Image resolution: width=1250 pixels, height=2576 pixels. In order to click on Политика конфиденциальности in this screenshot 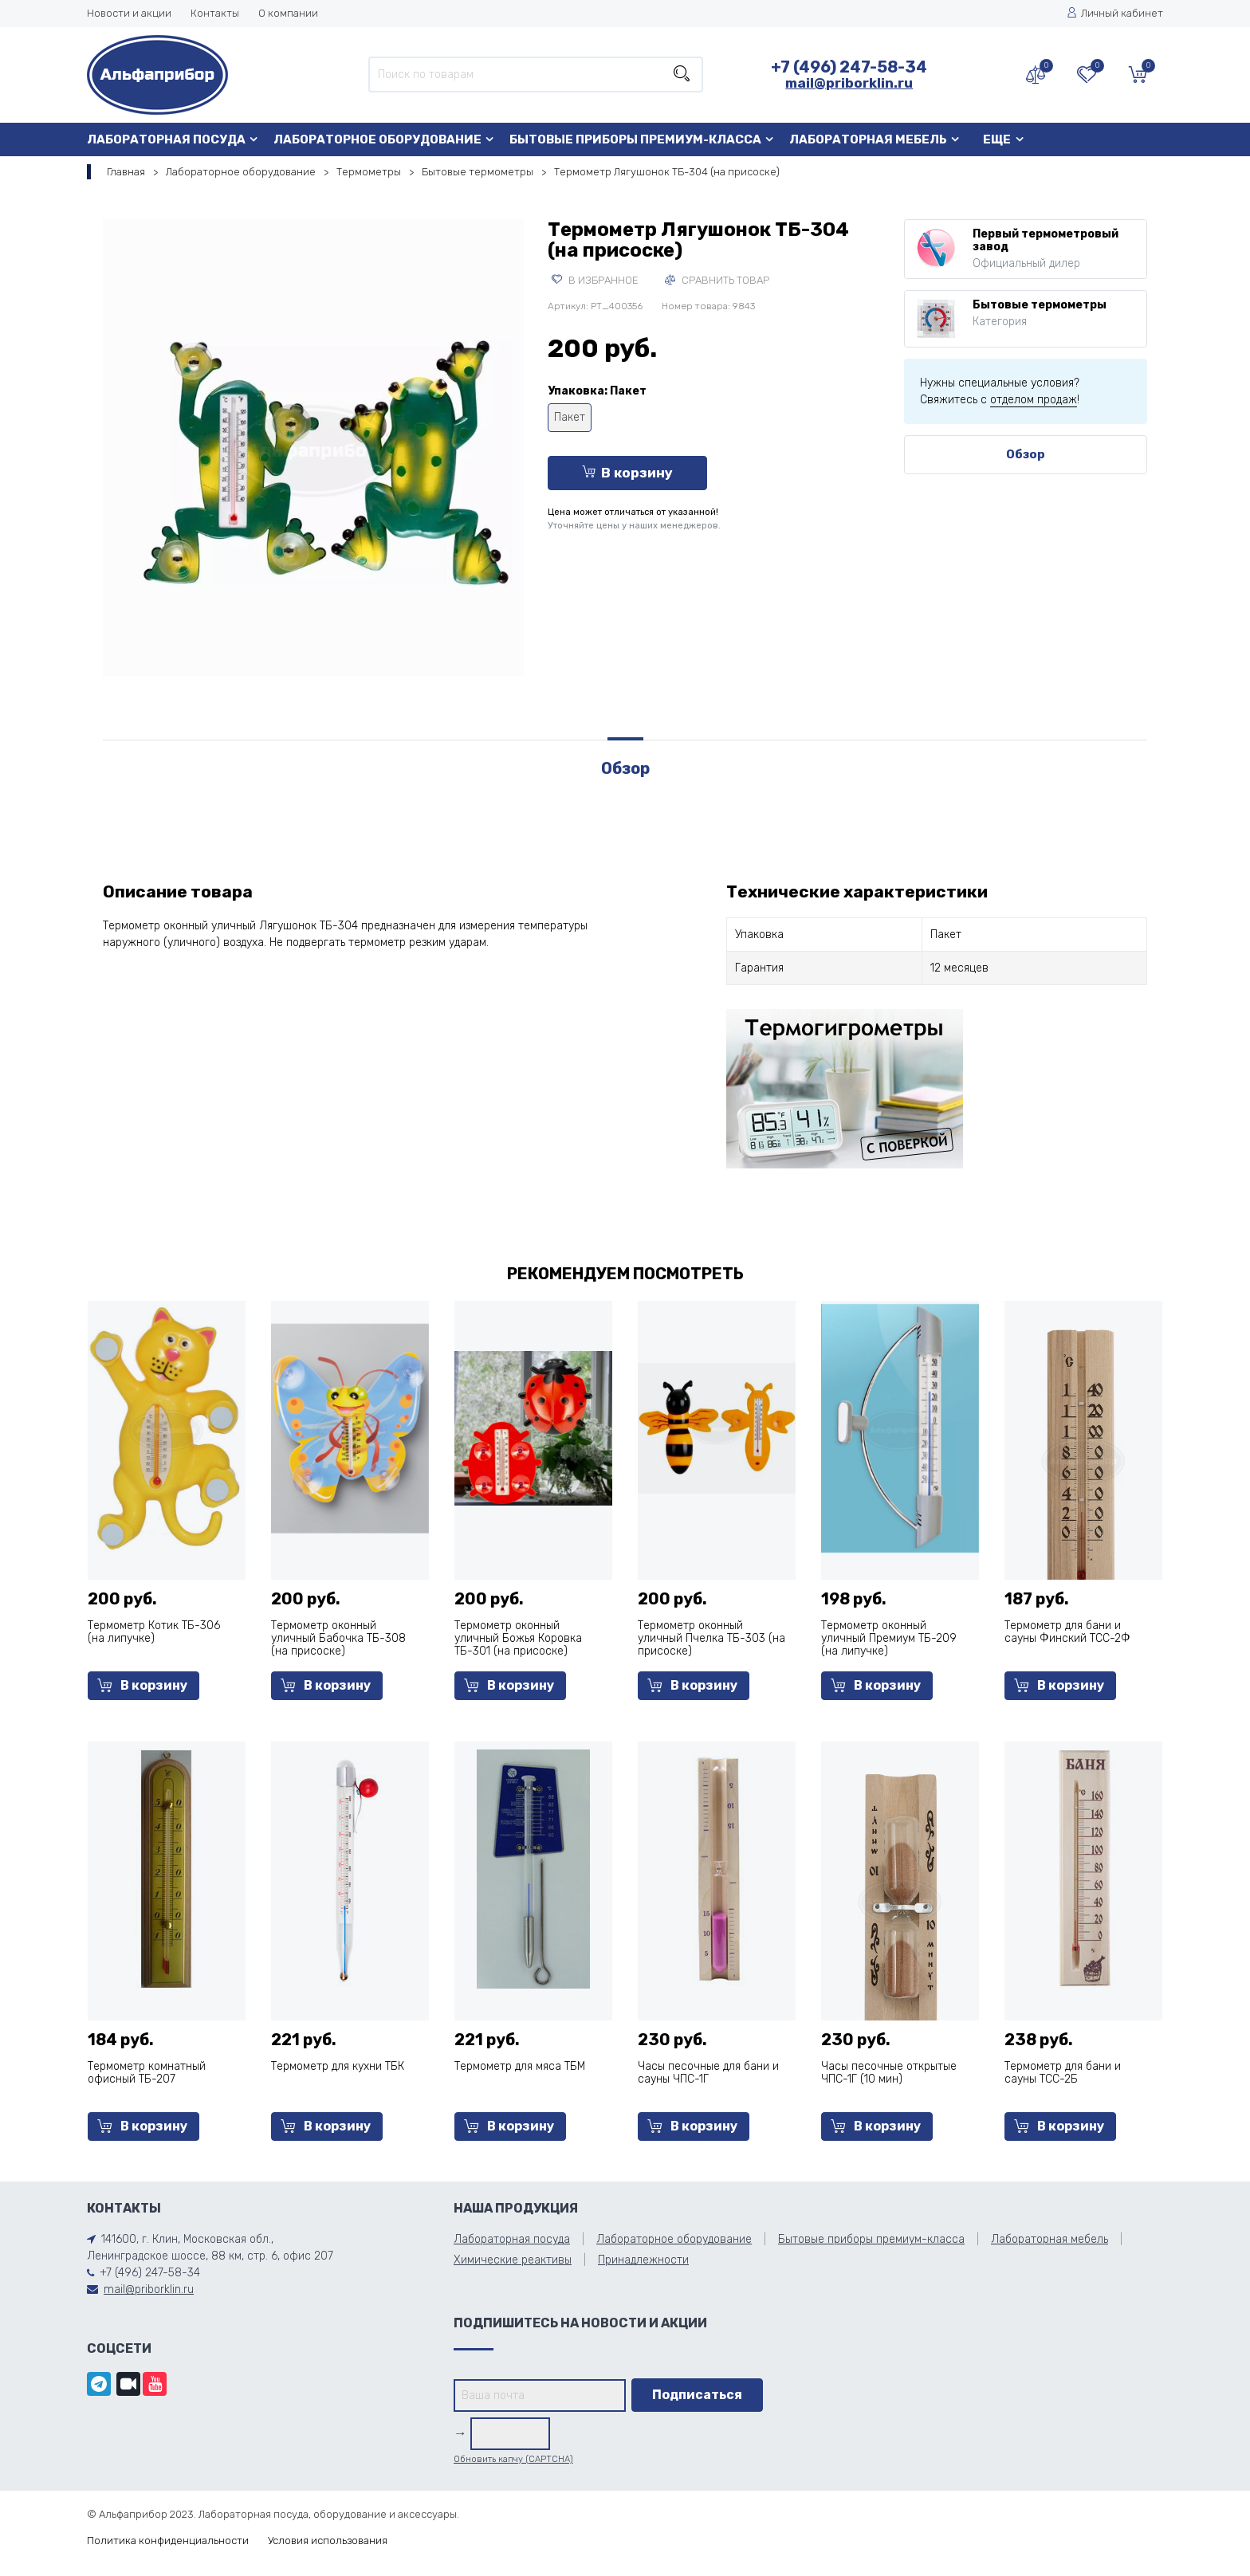, I will do `click(168, 2541)`.